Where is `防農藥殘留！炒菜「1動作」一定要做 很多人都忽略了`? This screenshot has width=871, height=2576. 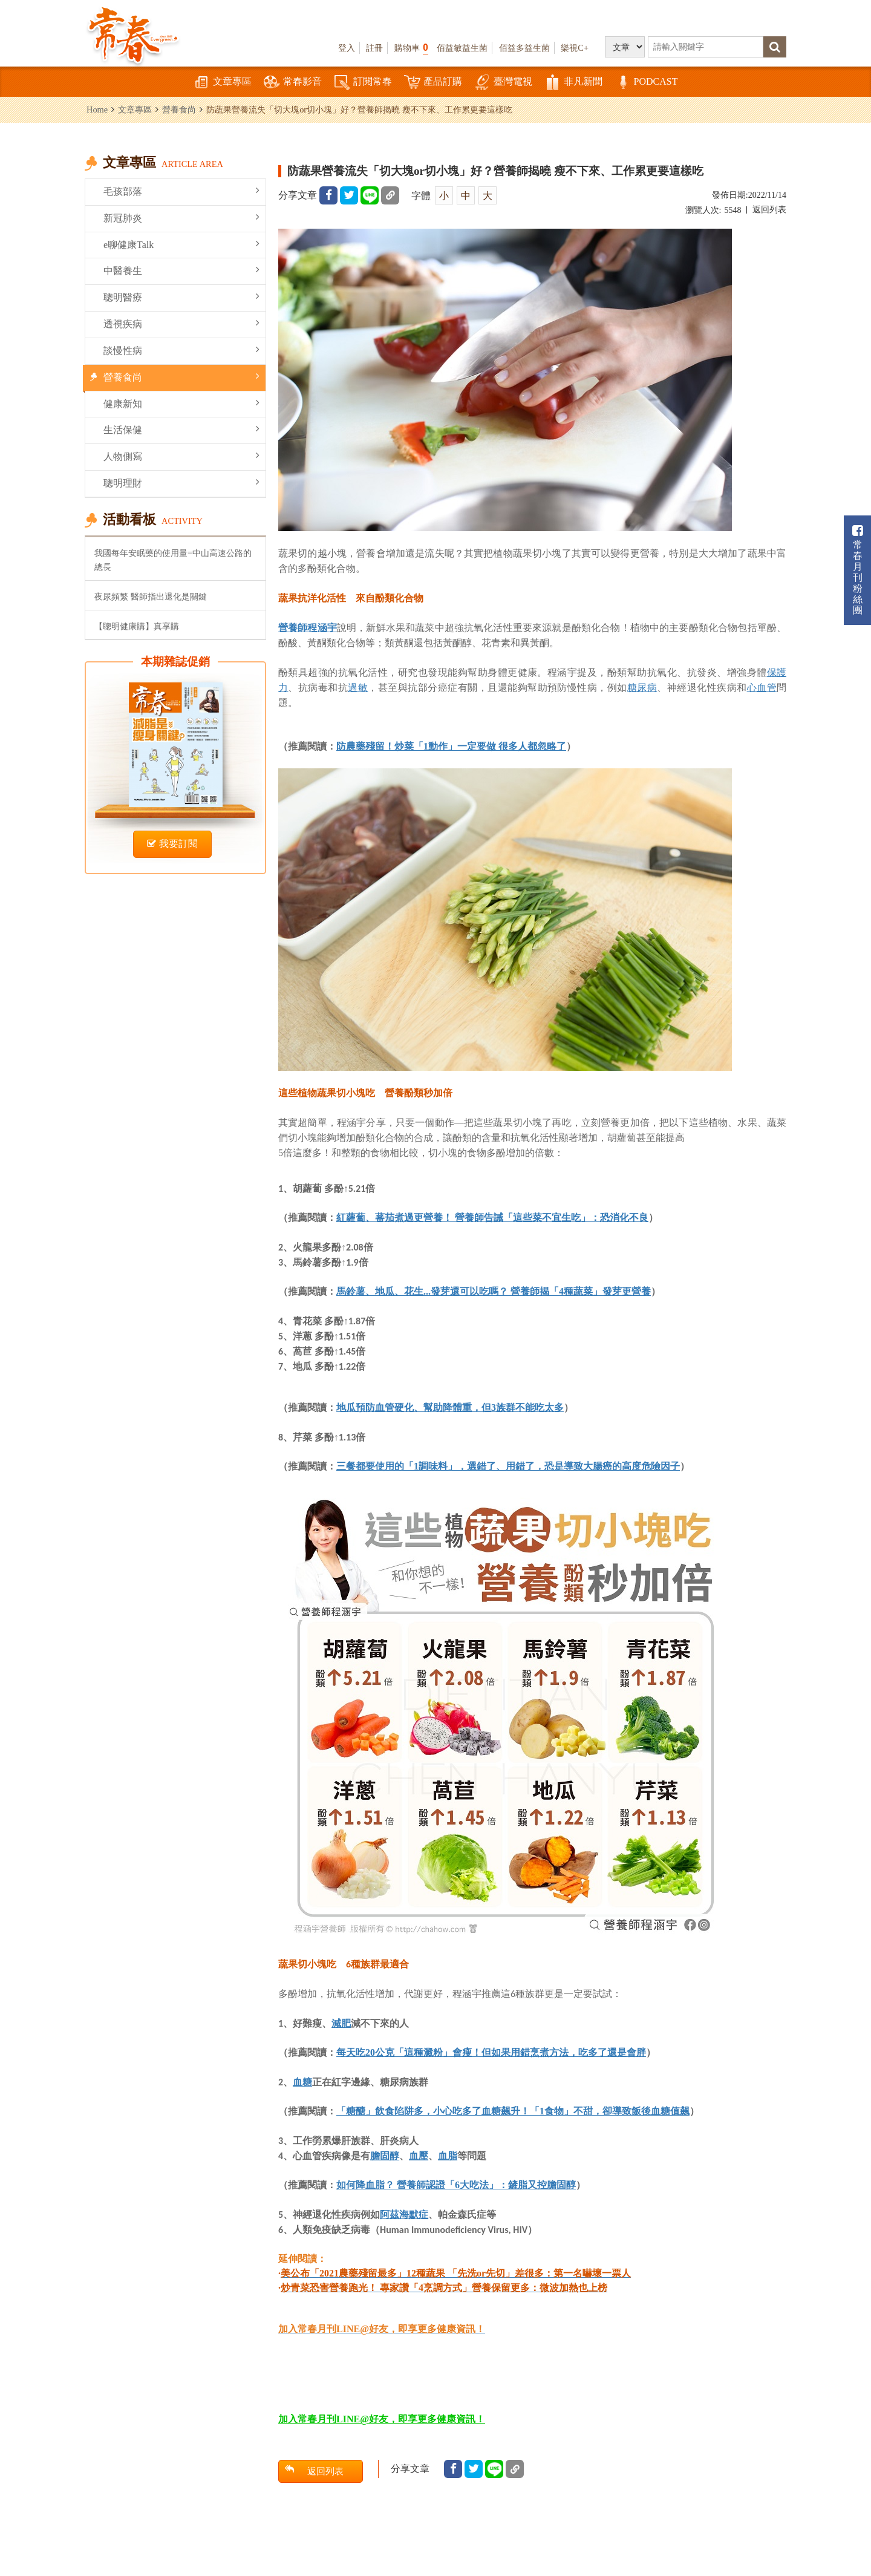
防農藥殘留！炒菜「1動作」一定要做 很多人都忽略了 is located at coordinates (451, 746).